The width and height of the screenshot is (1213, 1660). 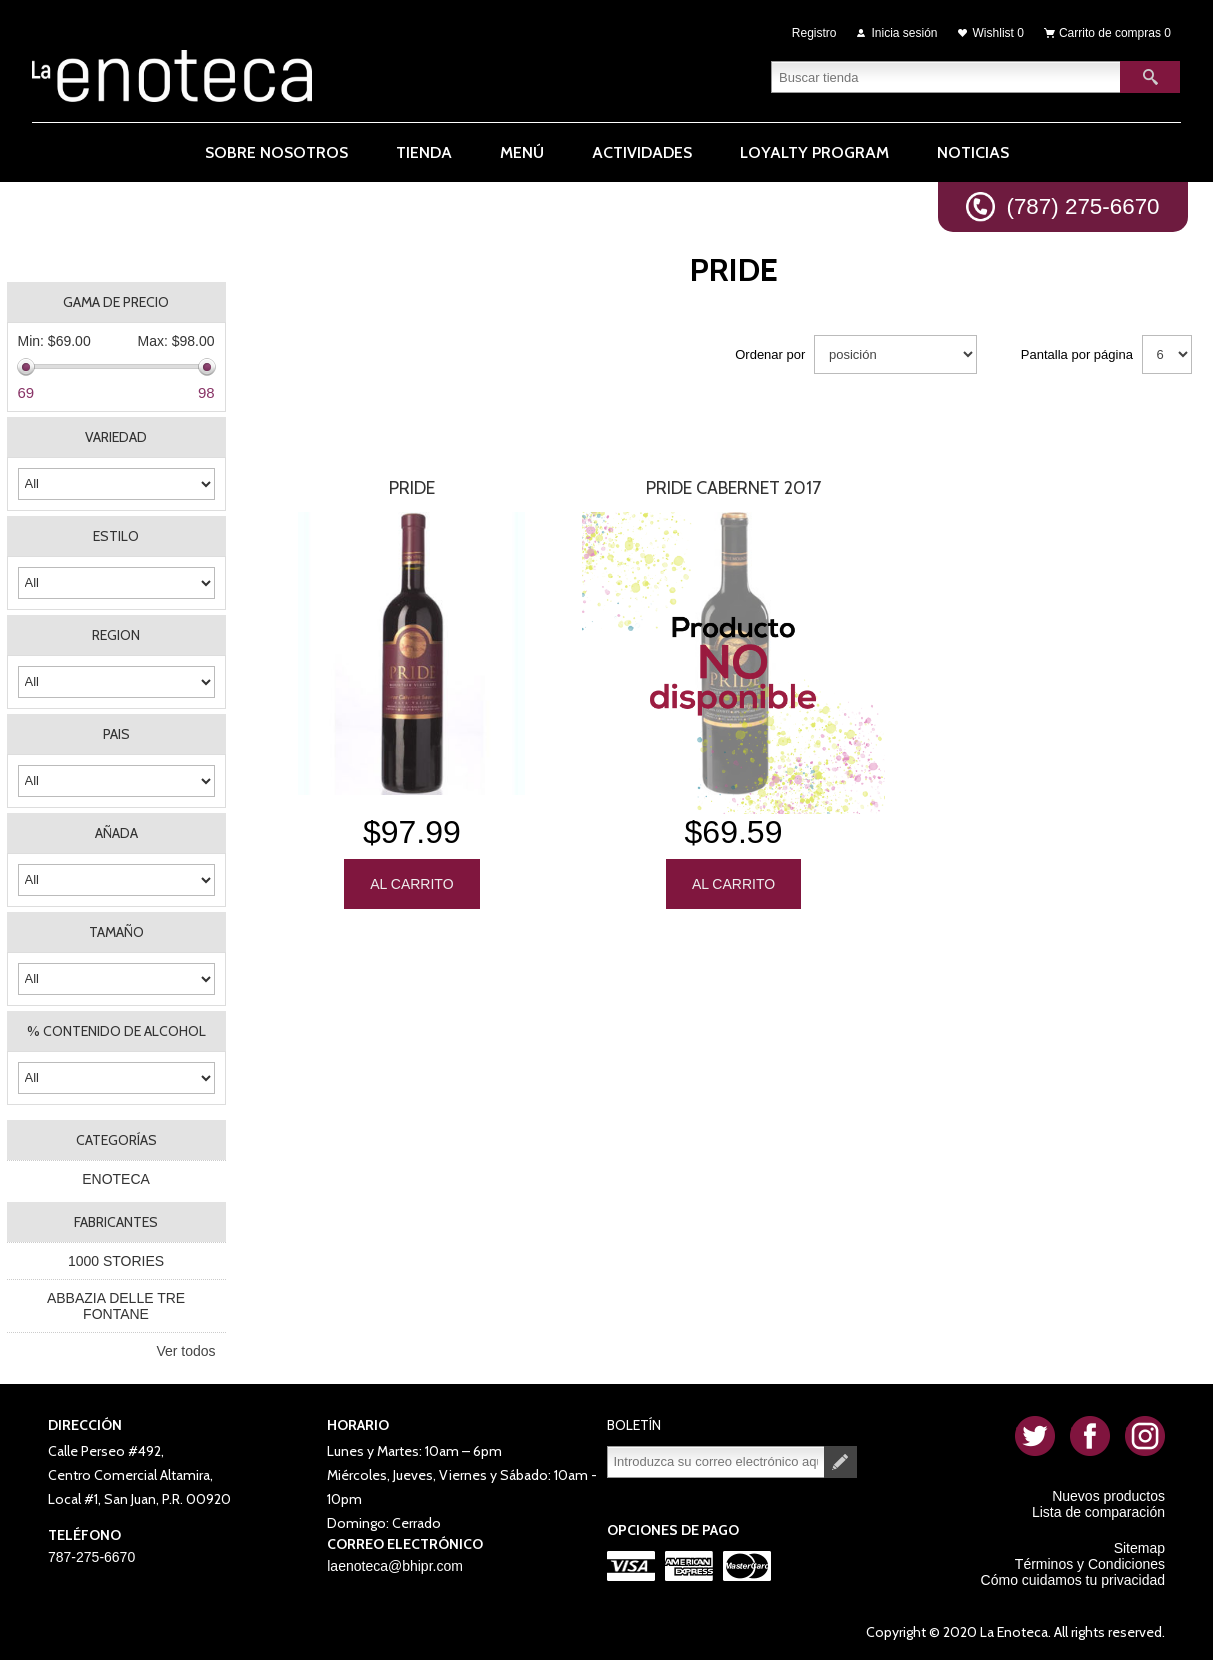 What do you see at coordinates (116, 1306) in the screenshot?
I see `ABBAZIA DELLE TRE FONTANE` at bounding box center [116, 1306].